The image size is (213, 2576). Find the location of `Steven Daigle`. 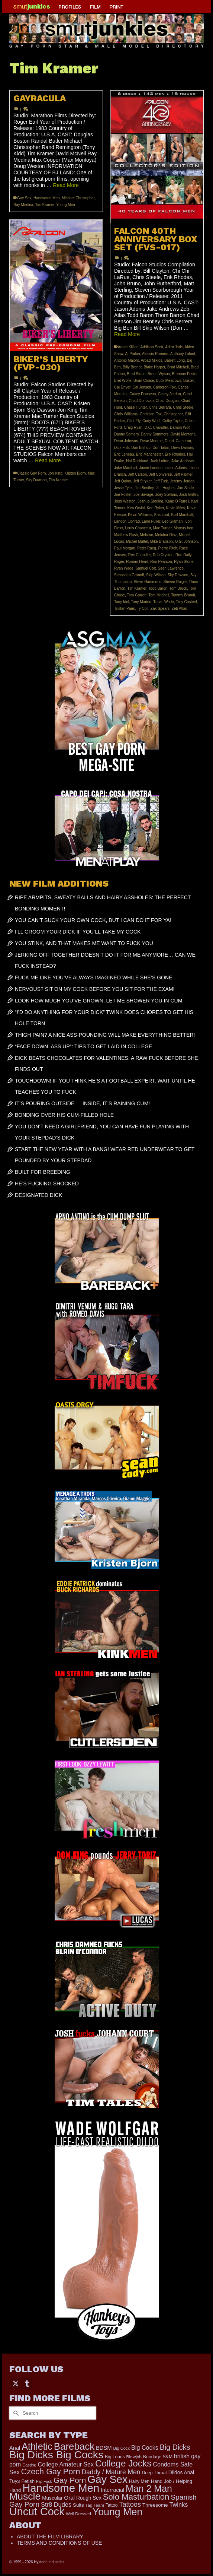

Steven Daigle is located at coordinates (175, 582).